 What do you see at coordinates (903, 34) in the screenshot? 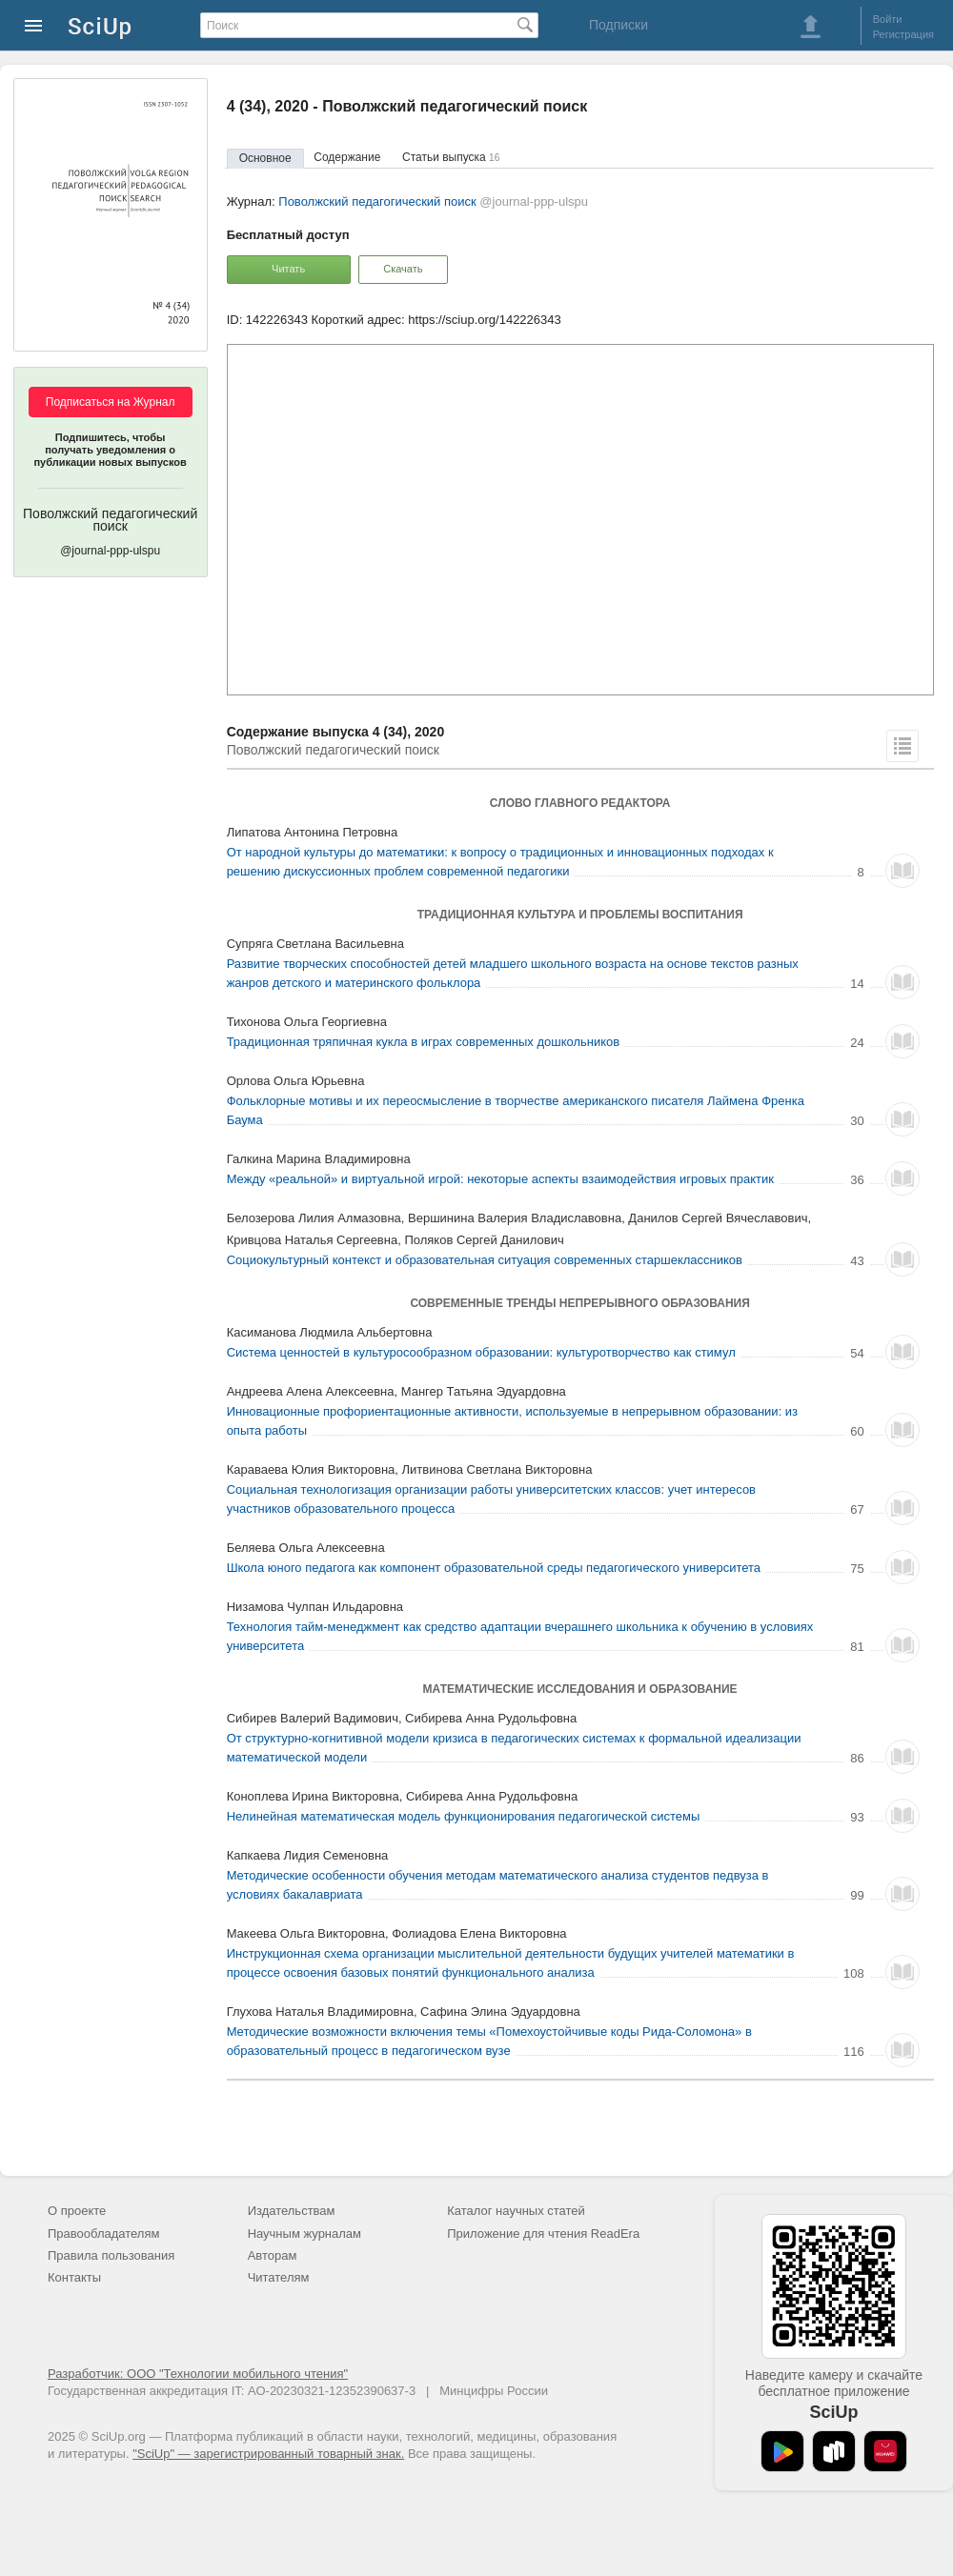
I see `Регистрация` at bounding box center [903, 34].